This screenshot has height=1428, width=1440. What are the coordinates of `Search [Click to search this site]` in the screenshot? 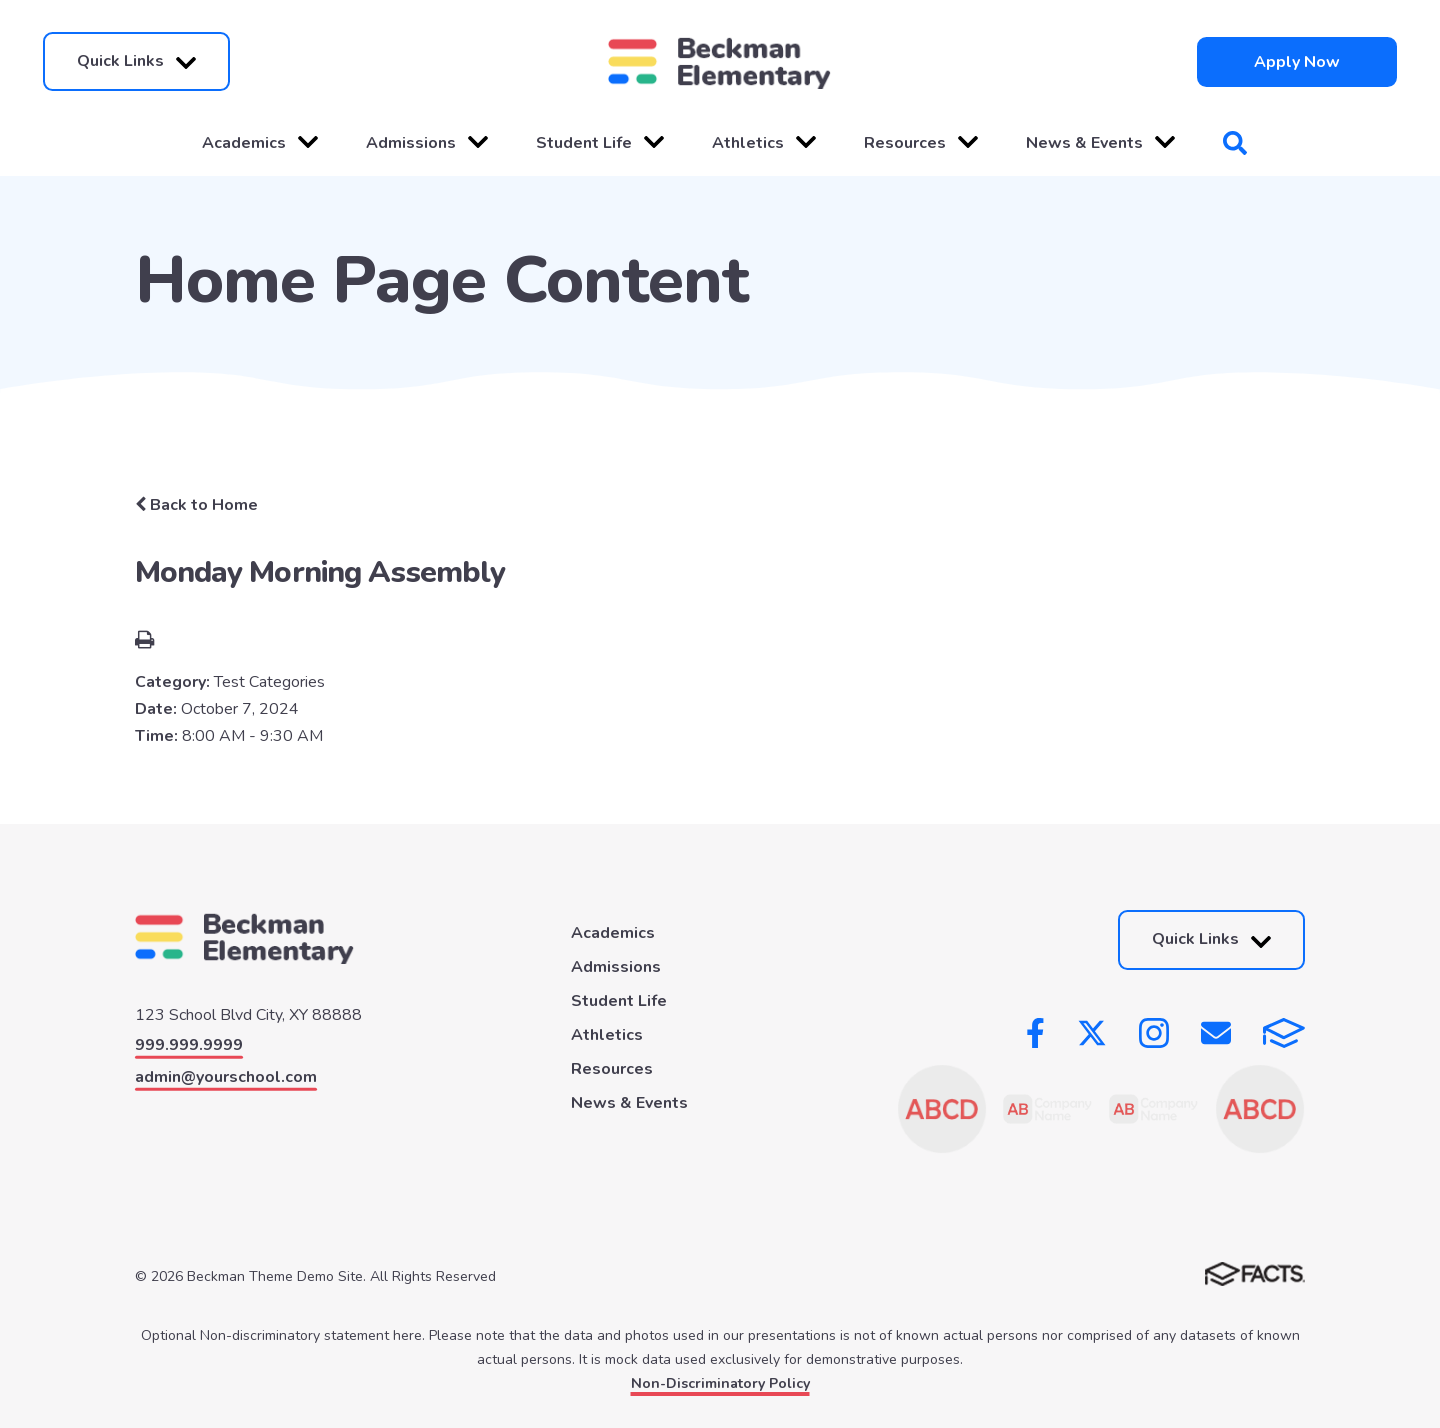 It's located at (1235, 143).